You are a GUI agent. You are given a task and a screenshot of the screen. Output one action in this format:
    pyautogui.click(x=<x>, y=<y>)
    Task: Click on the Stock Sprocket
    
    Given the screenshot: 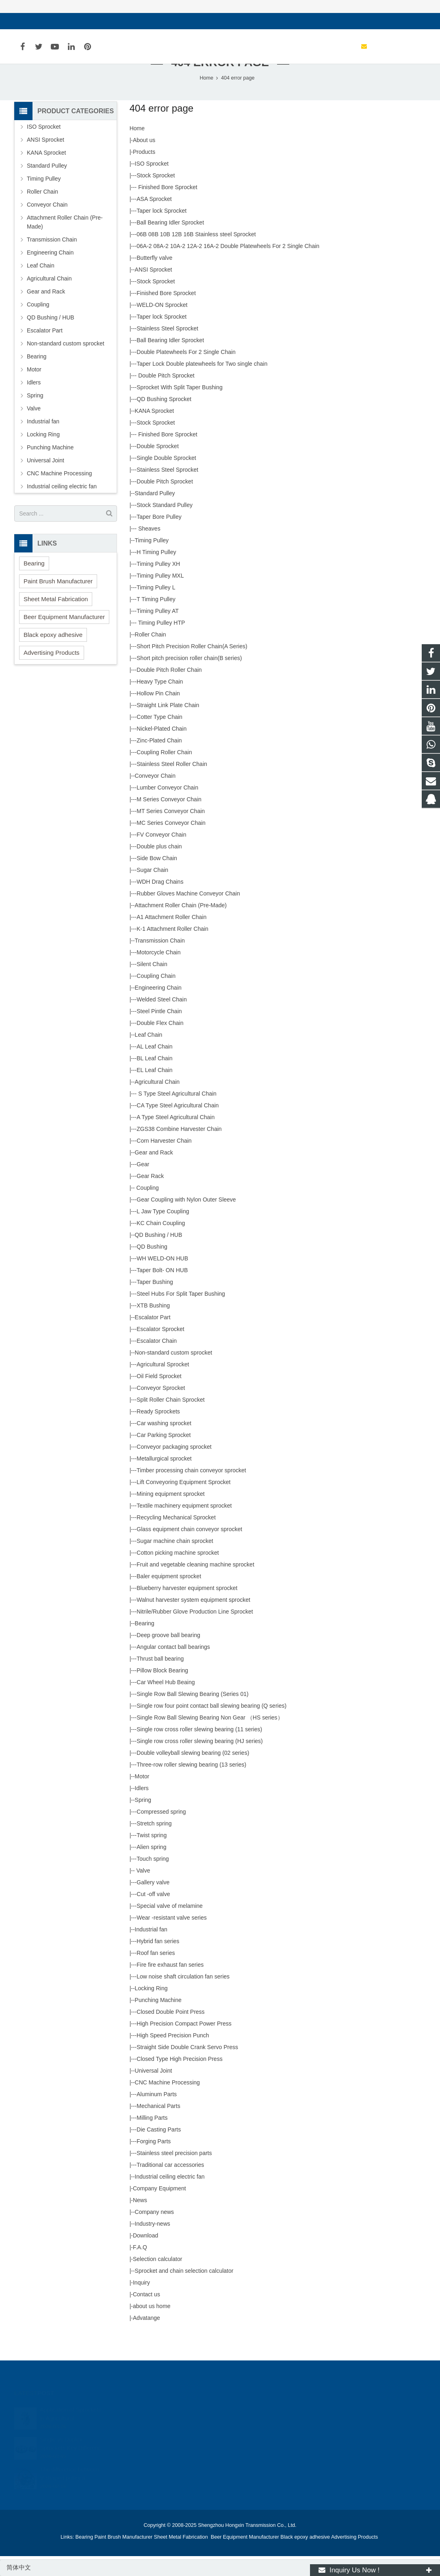 What is the action you would take?
    pyautogui.click(x=156, y=197)
    